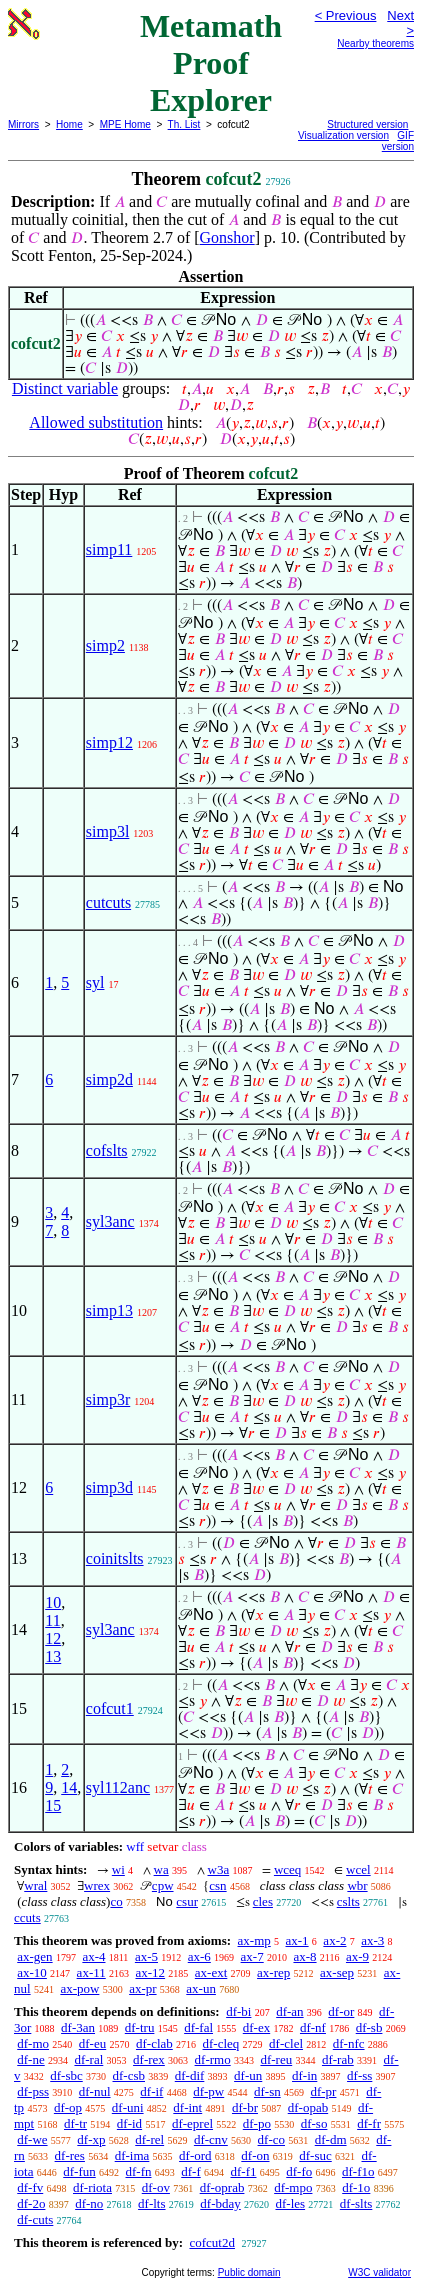 Image resolution: width=422 pixels, height=2289 pixels. Describe the element at coordinates (348, 1901) in the screenshot. I see `cslts` at that location.